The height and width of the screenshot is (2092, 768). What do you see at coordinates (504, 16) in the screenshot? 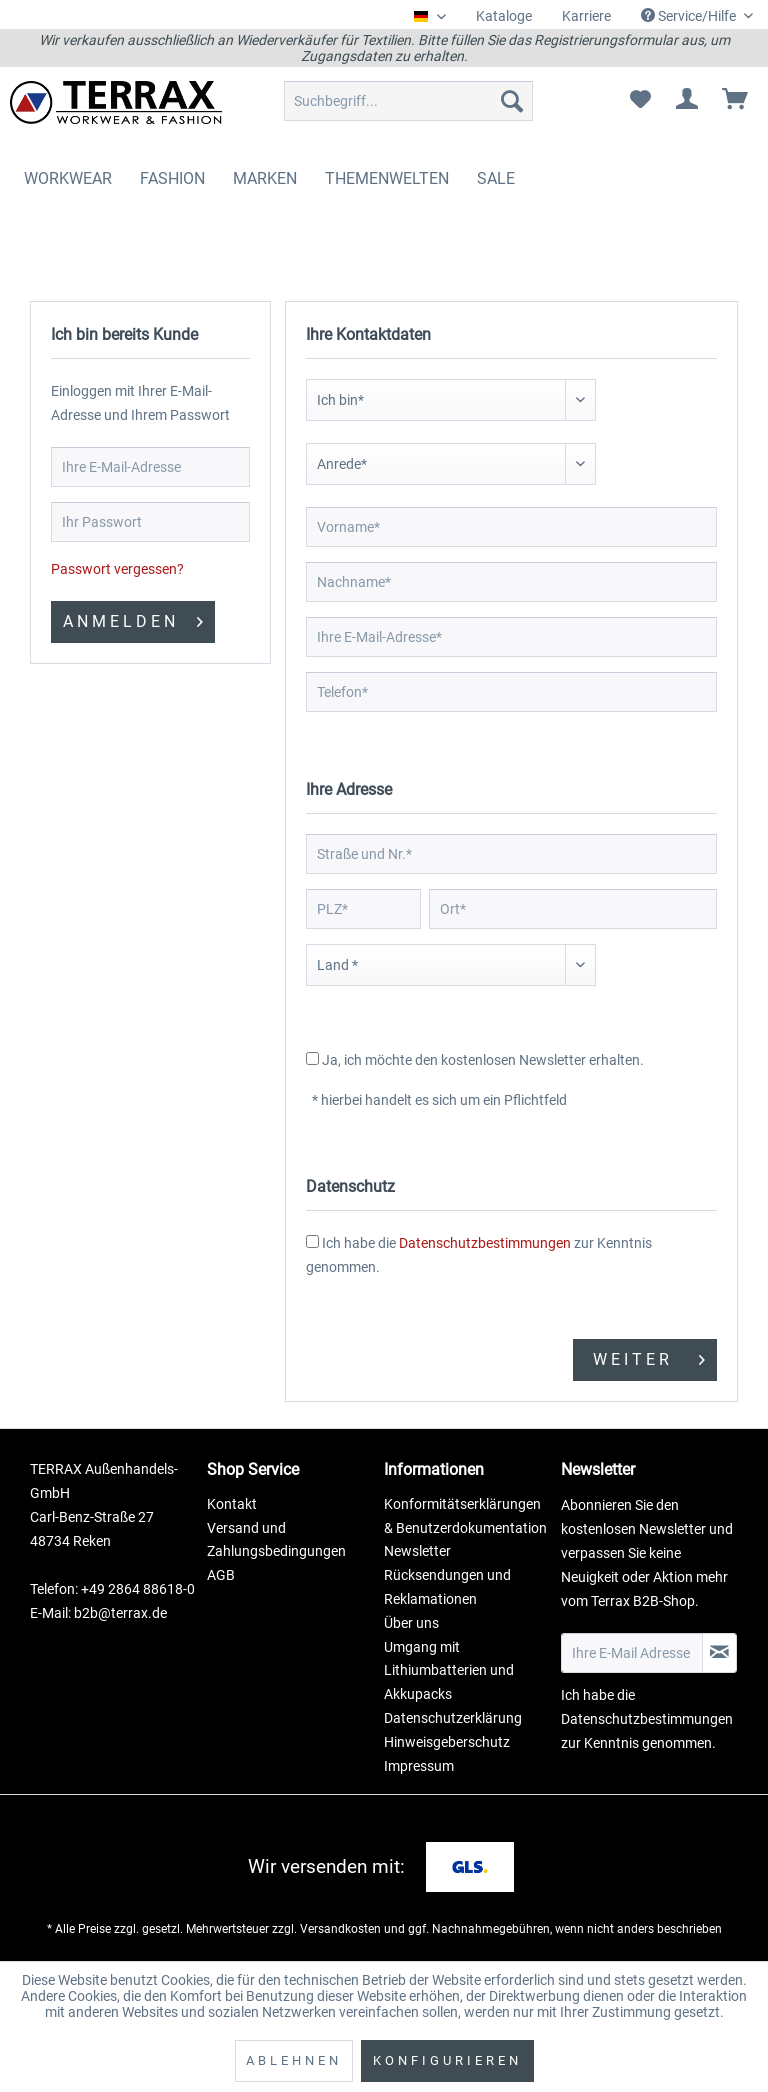
I see `[menuitem]` at bounding box center [504, 16].